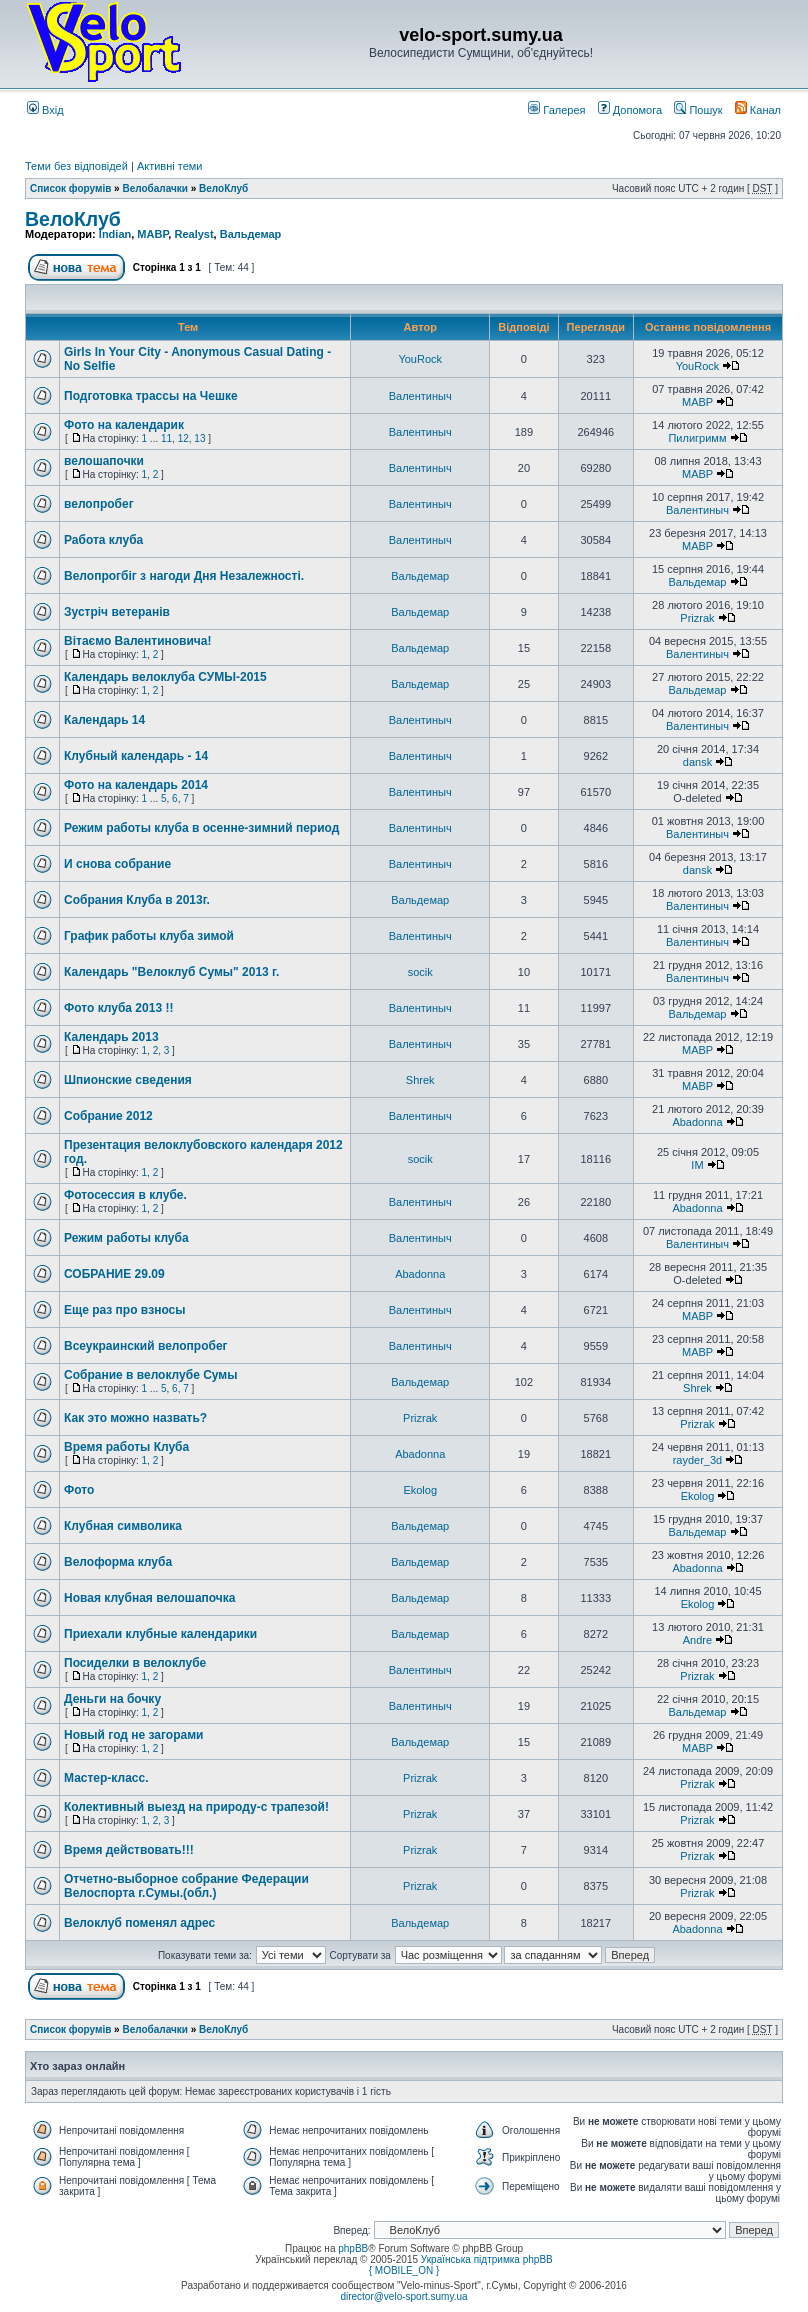  What do you see at coordinates (165, 677) in the screenshot?
I see `Календарь велоклуба СУМЫ-2015` at bounding box center [165, 677].